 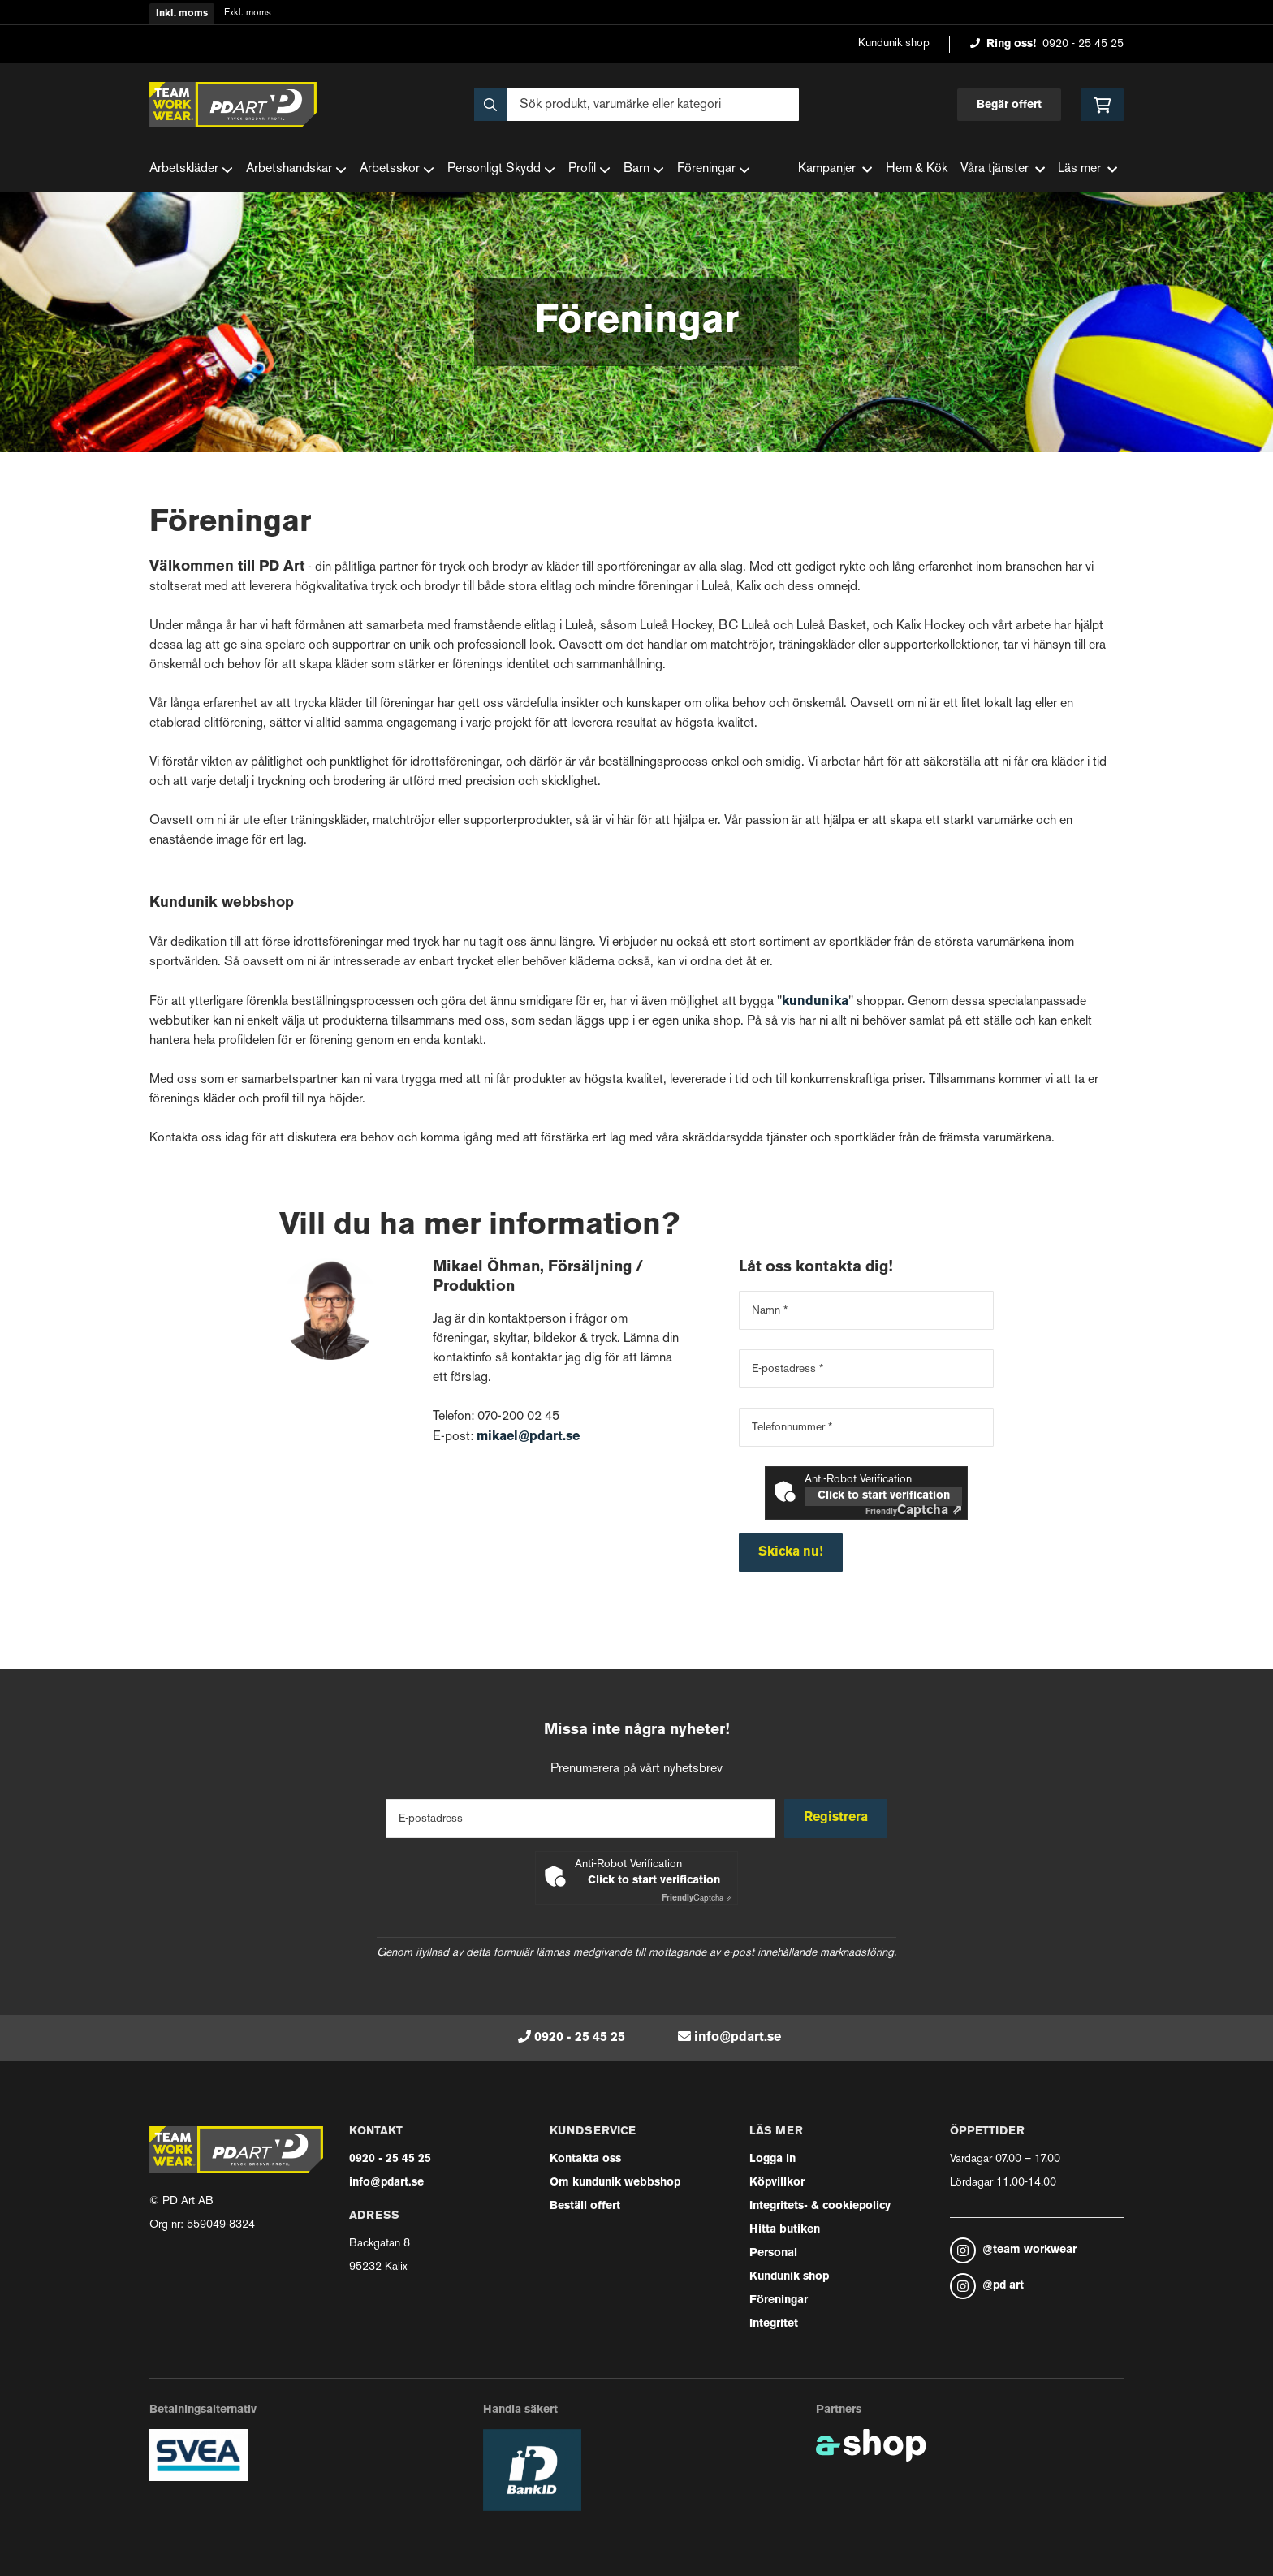 I want to click on Logga in, so click(x=772, y=2159).